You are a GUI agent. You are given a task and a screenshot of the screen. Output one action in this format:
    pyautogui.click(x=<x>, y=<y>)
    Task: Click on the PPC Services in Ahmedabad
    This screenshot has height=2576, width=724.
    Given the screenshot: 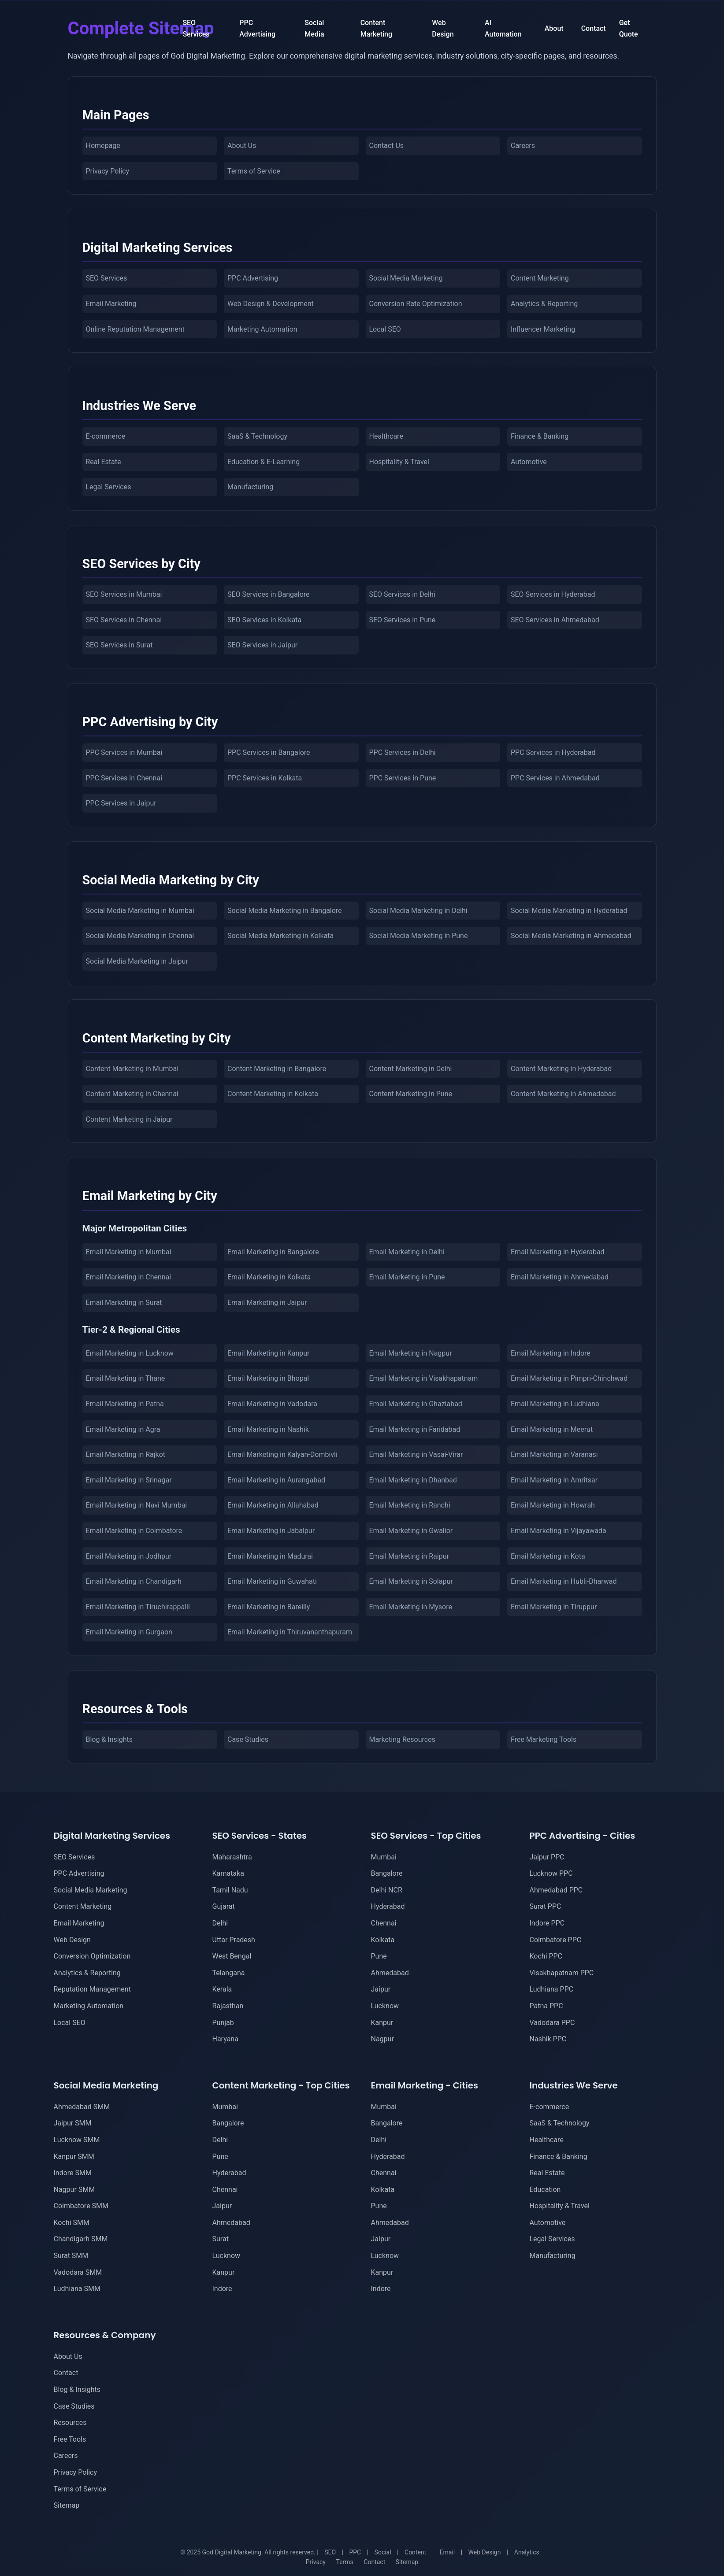 What is the action you would take?
    pyautogui.click(x=555, y=778)
    